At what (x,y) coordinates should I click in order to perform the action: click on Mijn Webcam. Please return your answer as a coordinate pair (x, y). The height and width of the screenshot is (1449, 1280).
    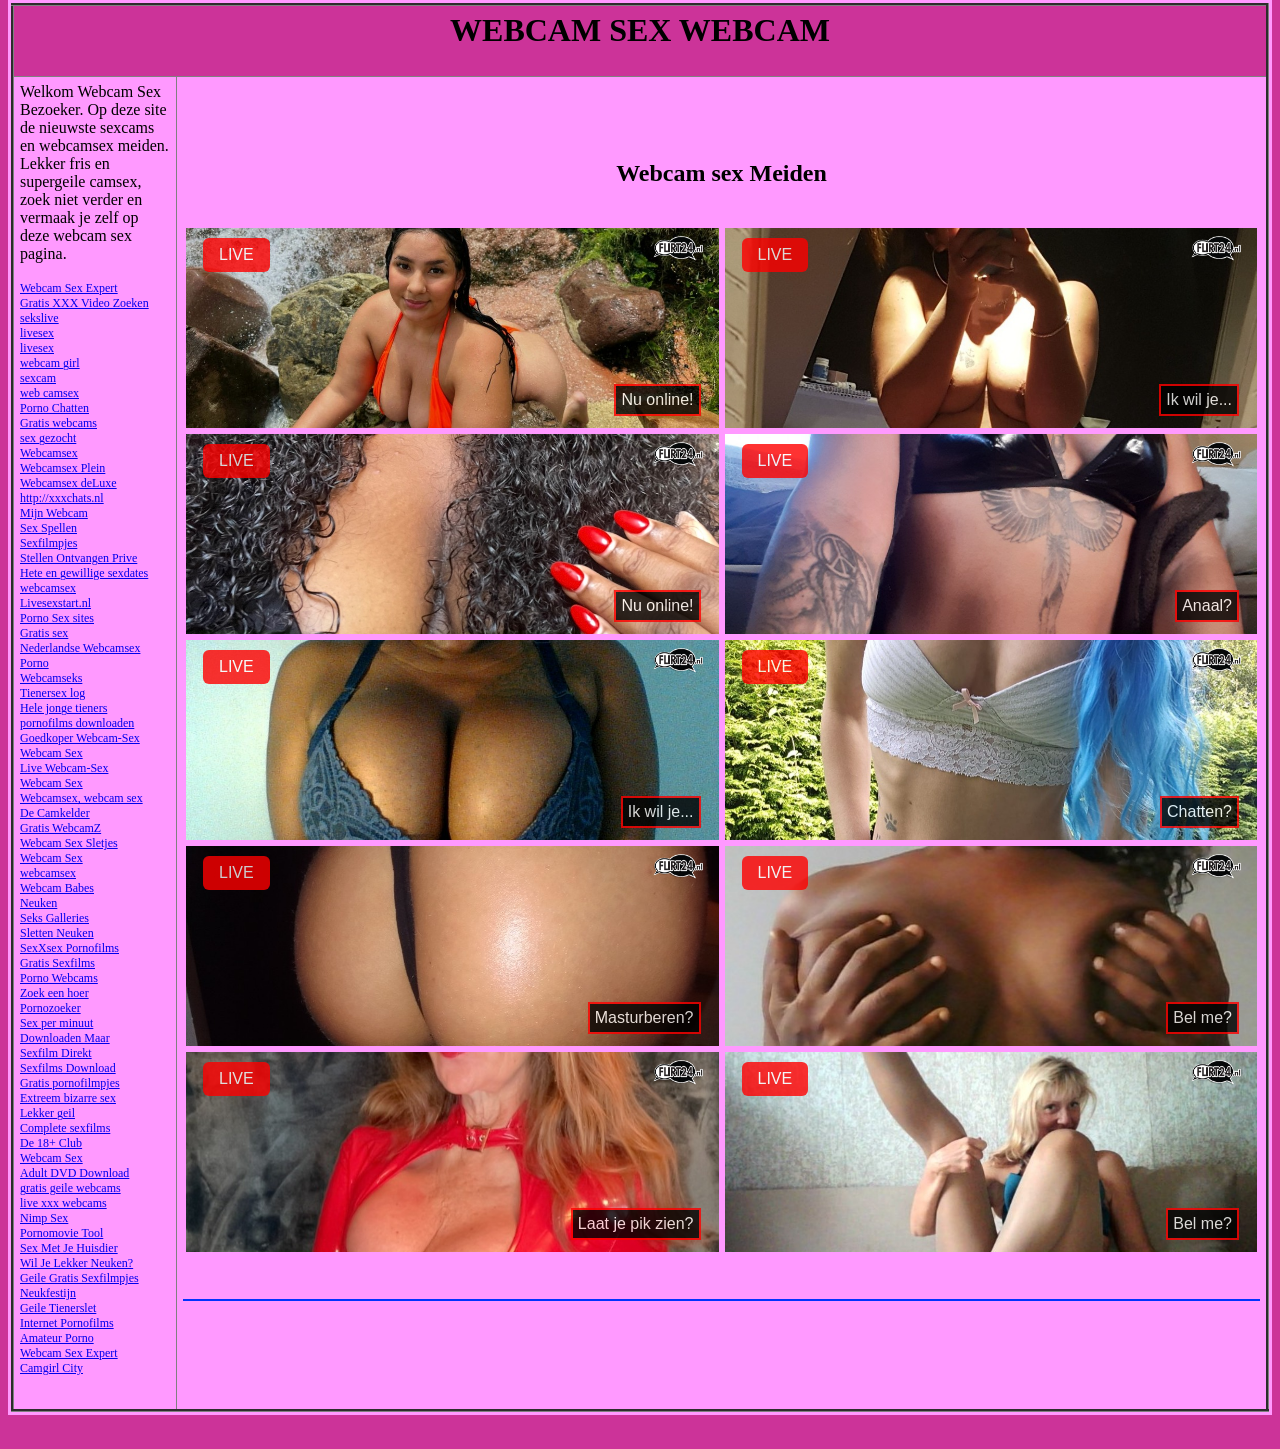
    Looking at the image, I should click on (54, 513).